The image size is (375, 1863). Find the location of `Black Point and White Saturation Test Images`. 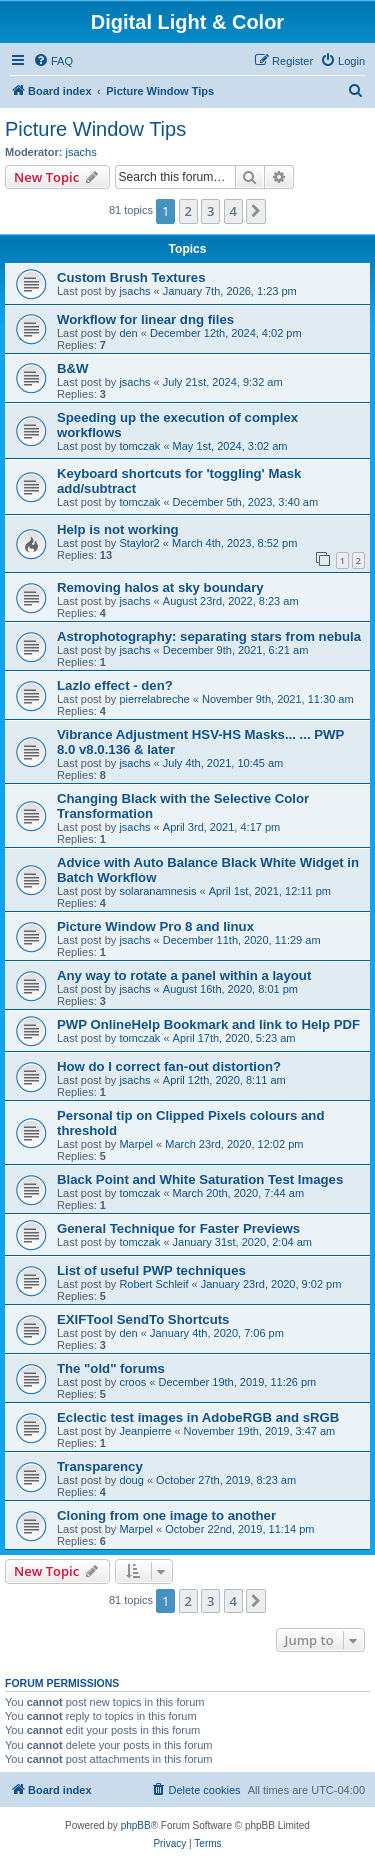

Black Point and White Saturation Test Images is located at coordinates (200, 1179).